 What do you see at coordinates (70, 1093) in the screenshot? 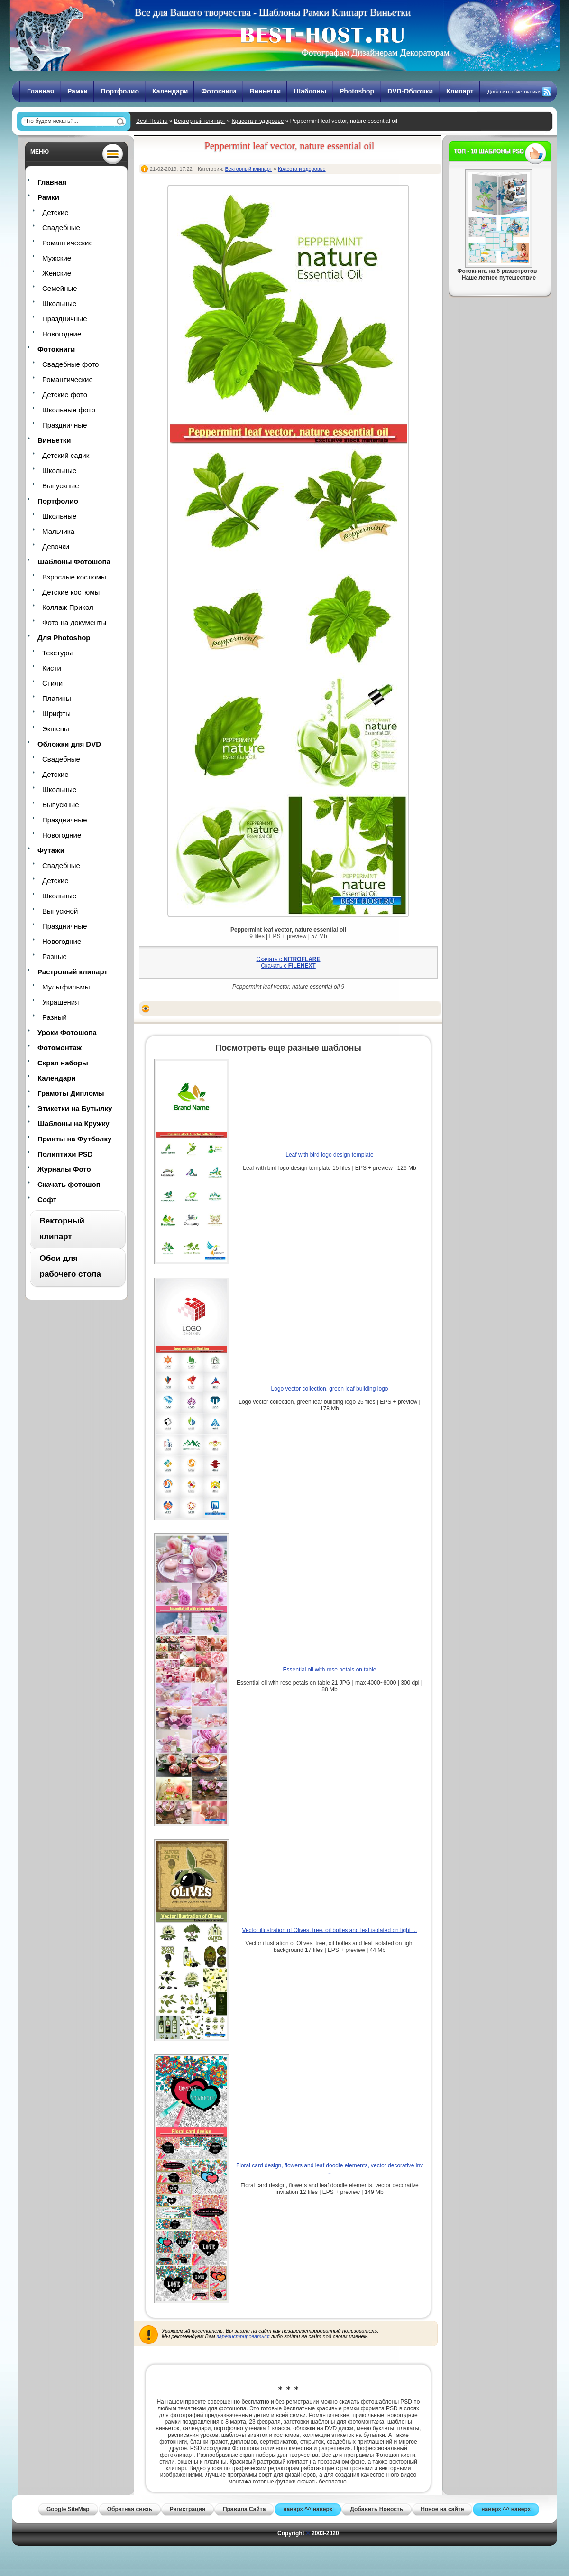
I see `Грамоты Дипломы` at bounding box center [70, 1093].